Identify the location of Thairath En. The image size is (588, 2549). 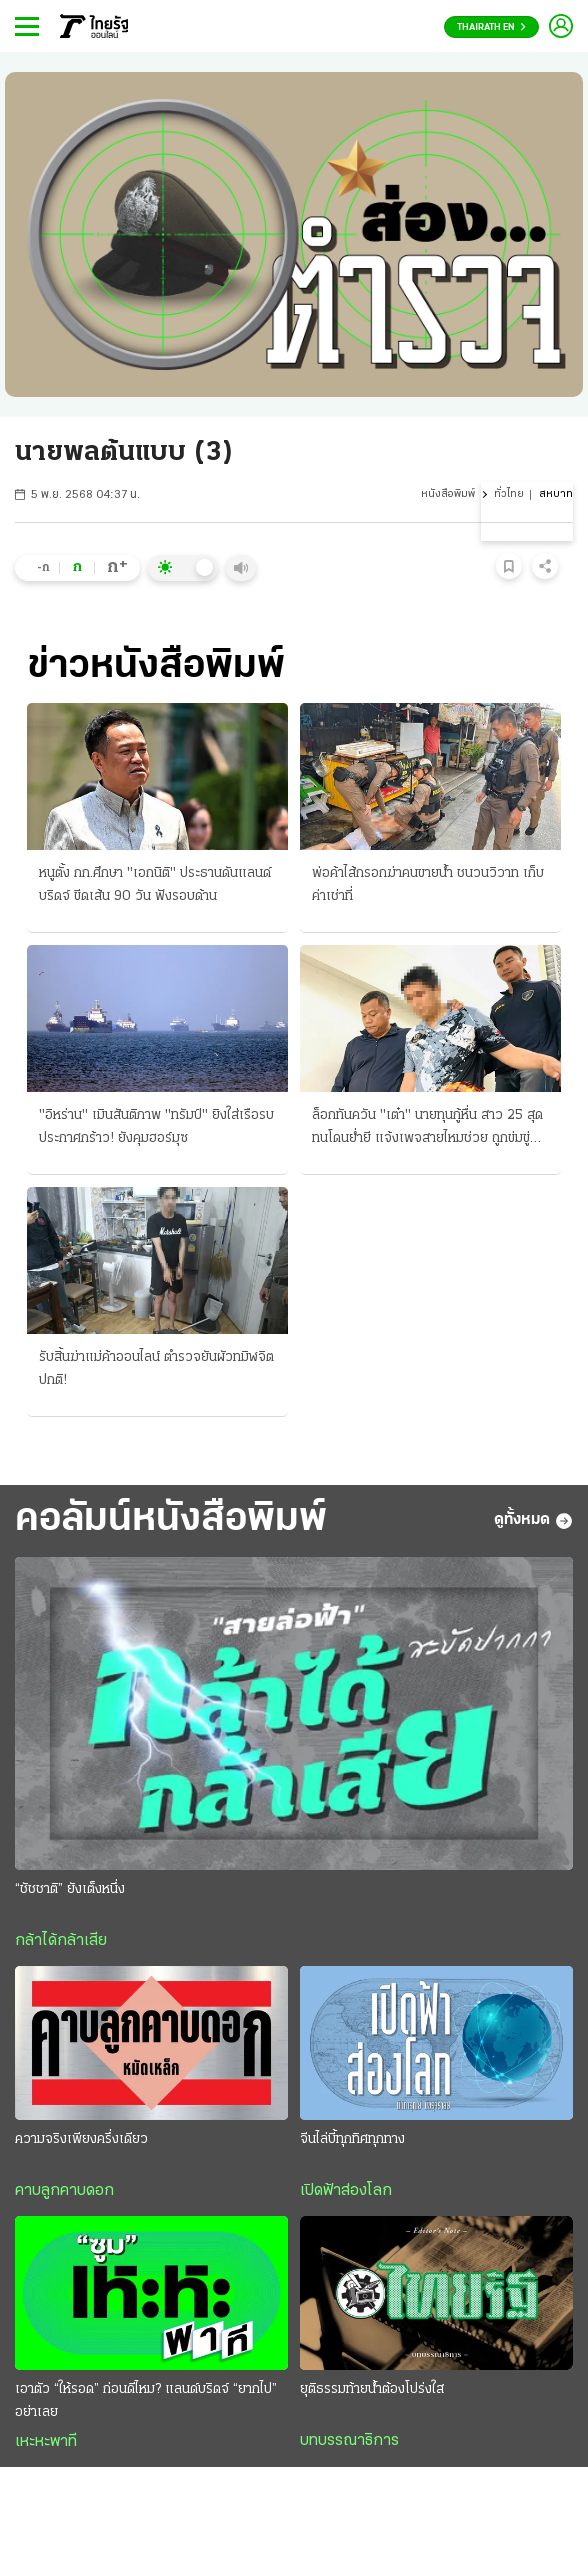
(491, 27).